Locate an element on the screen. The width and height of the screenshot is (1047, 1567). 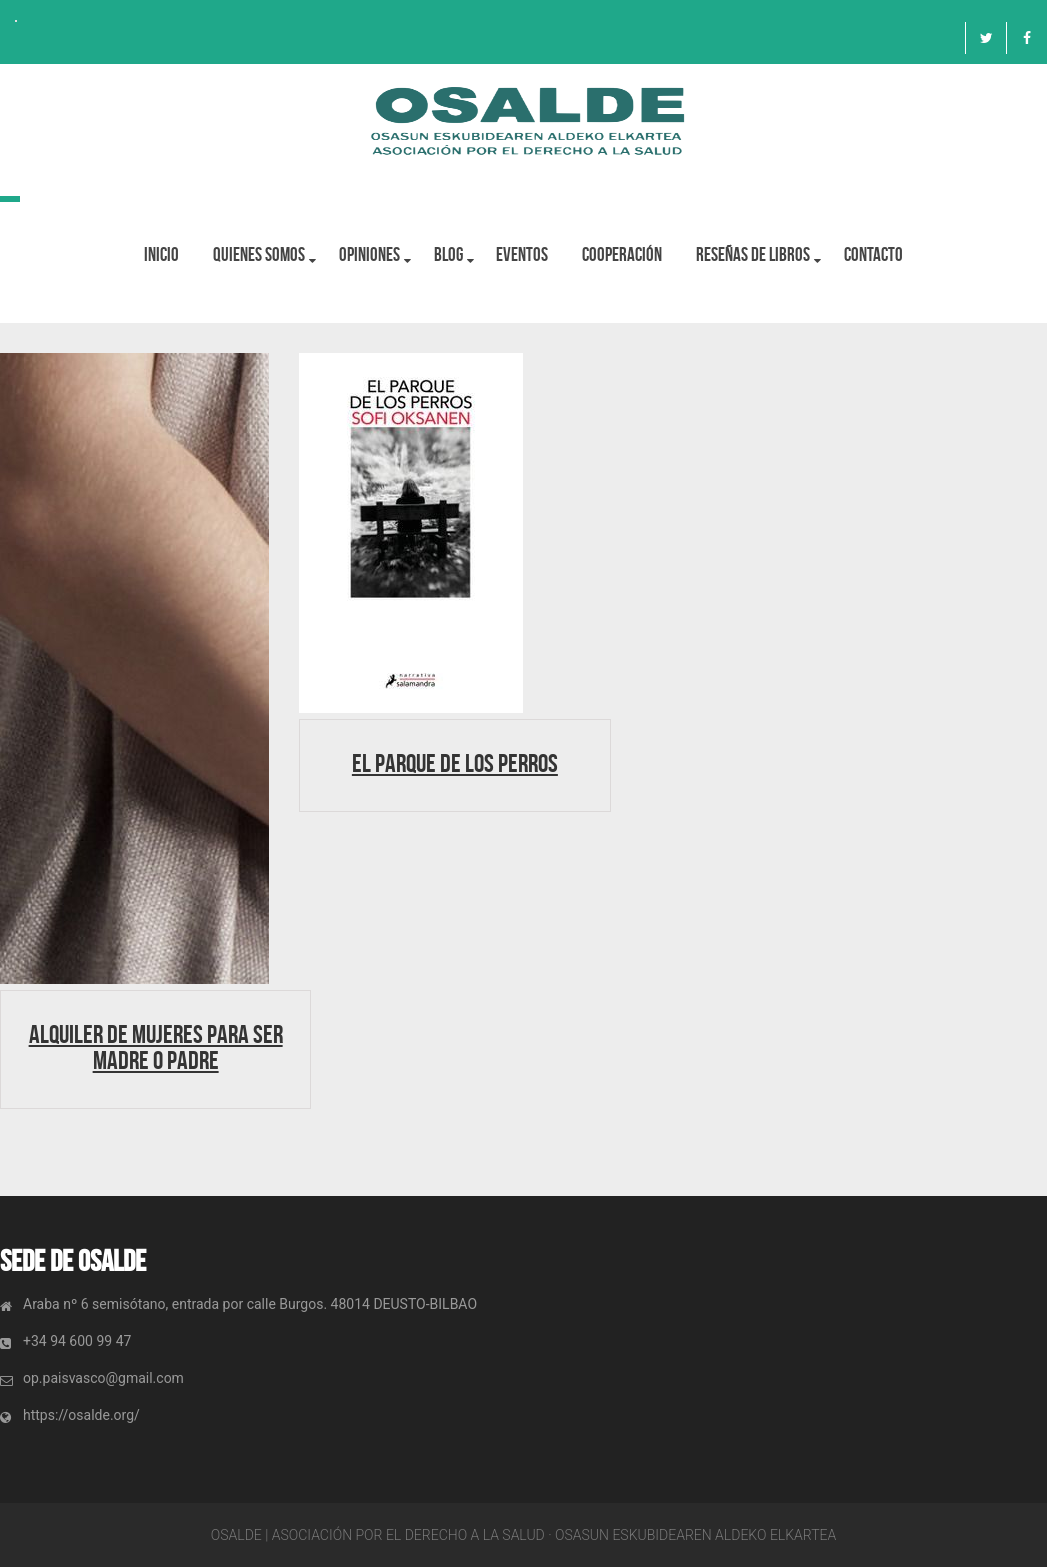
Contacto is located at coordinates (874, 254).